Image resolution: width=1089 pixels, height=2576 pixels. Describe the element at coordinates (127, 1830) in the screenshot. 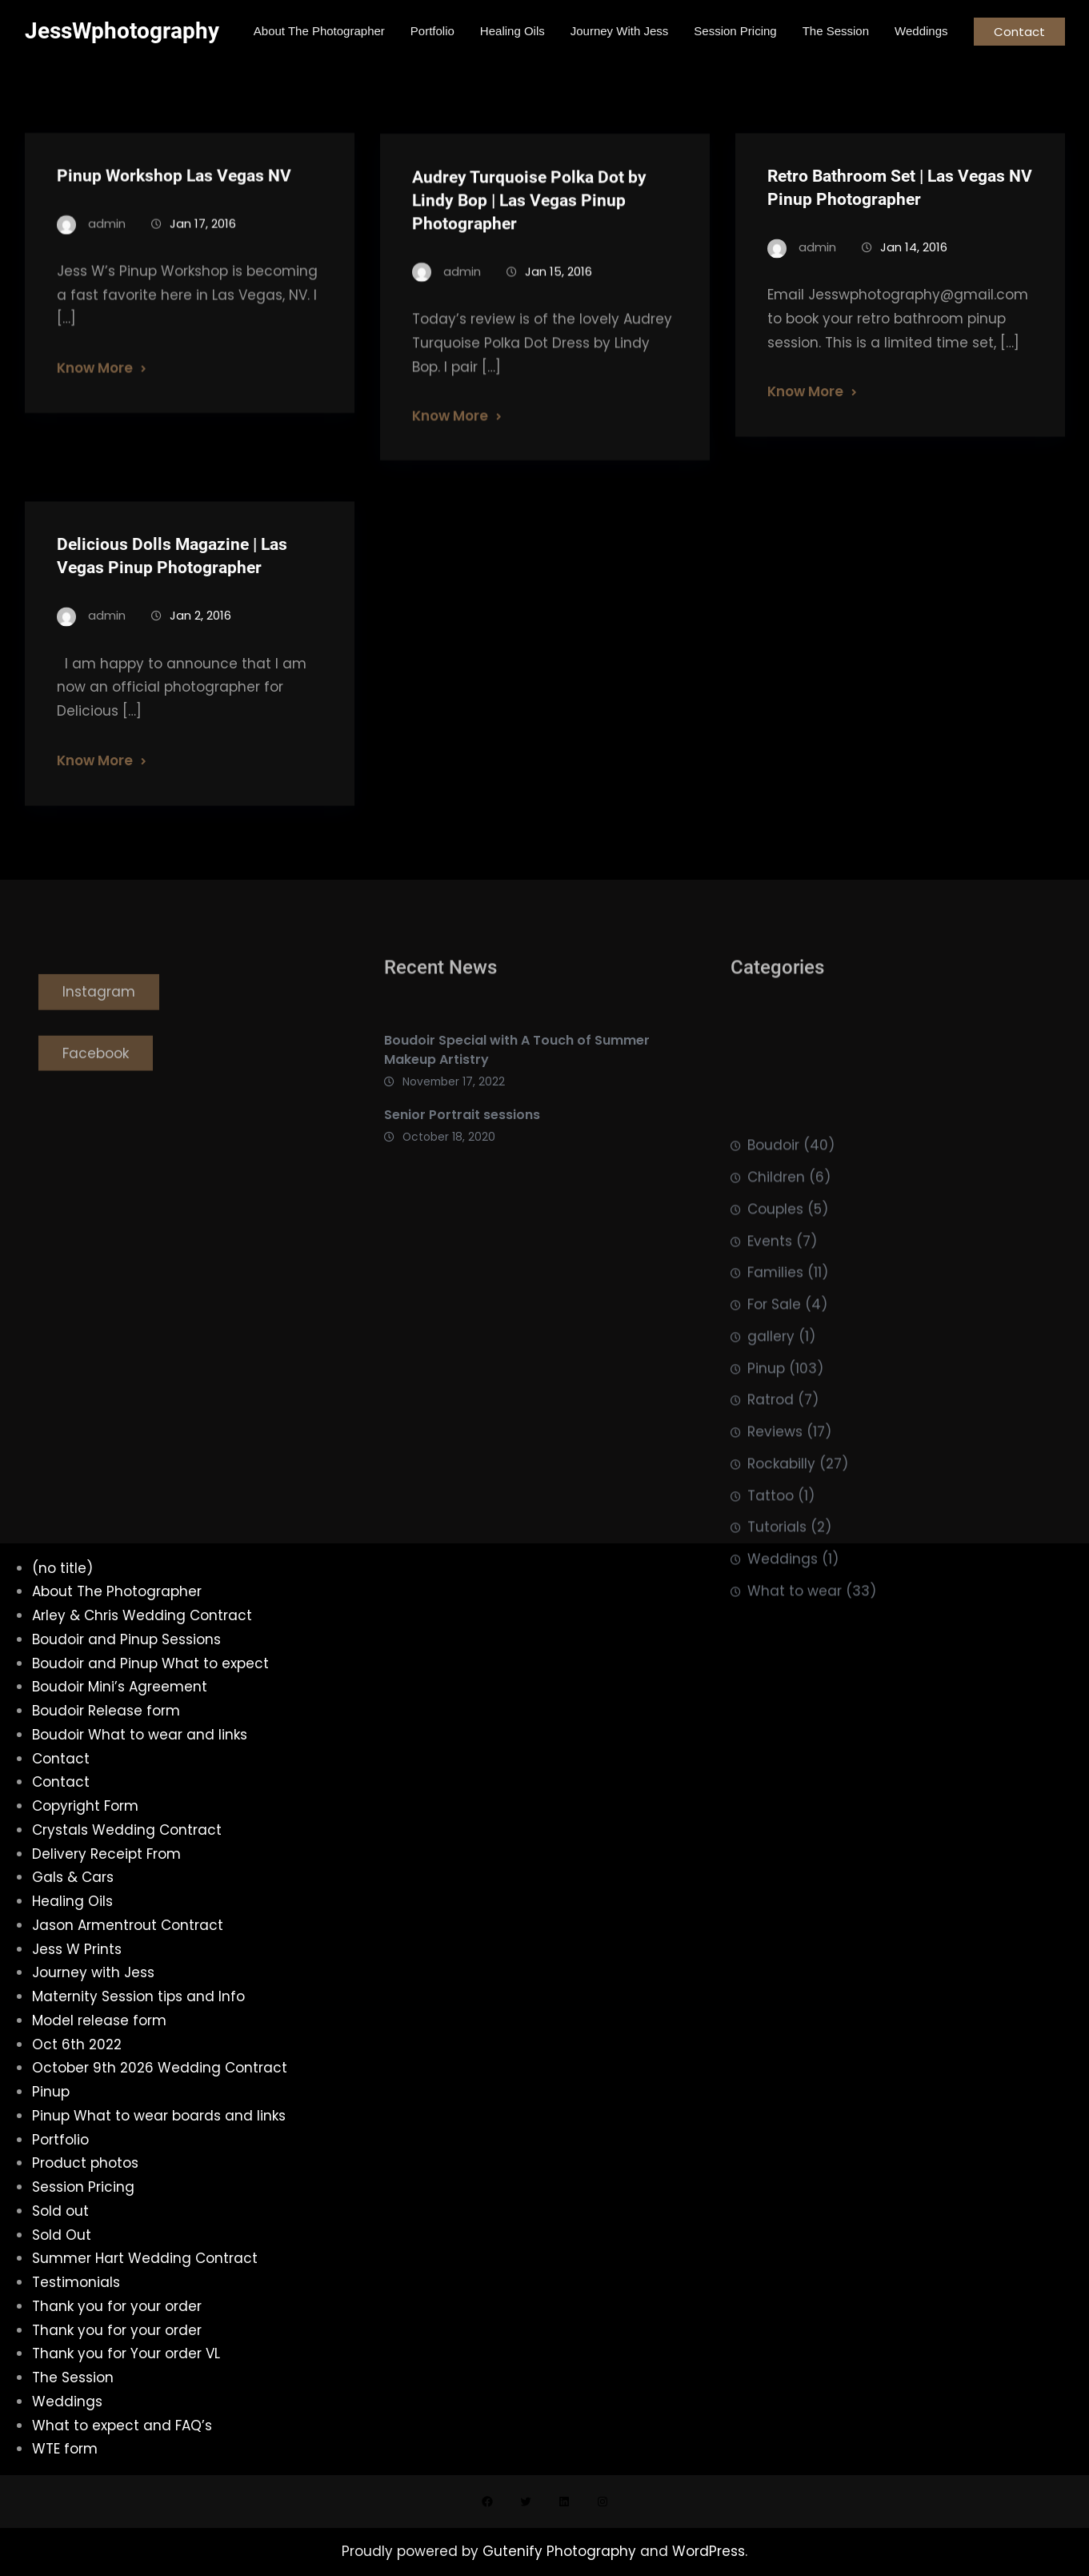

I see `Crystals Wedding Contract` at that location.